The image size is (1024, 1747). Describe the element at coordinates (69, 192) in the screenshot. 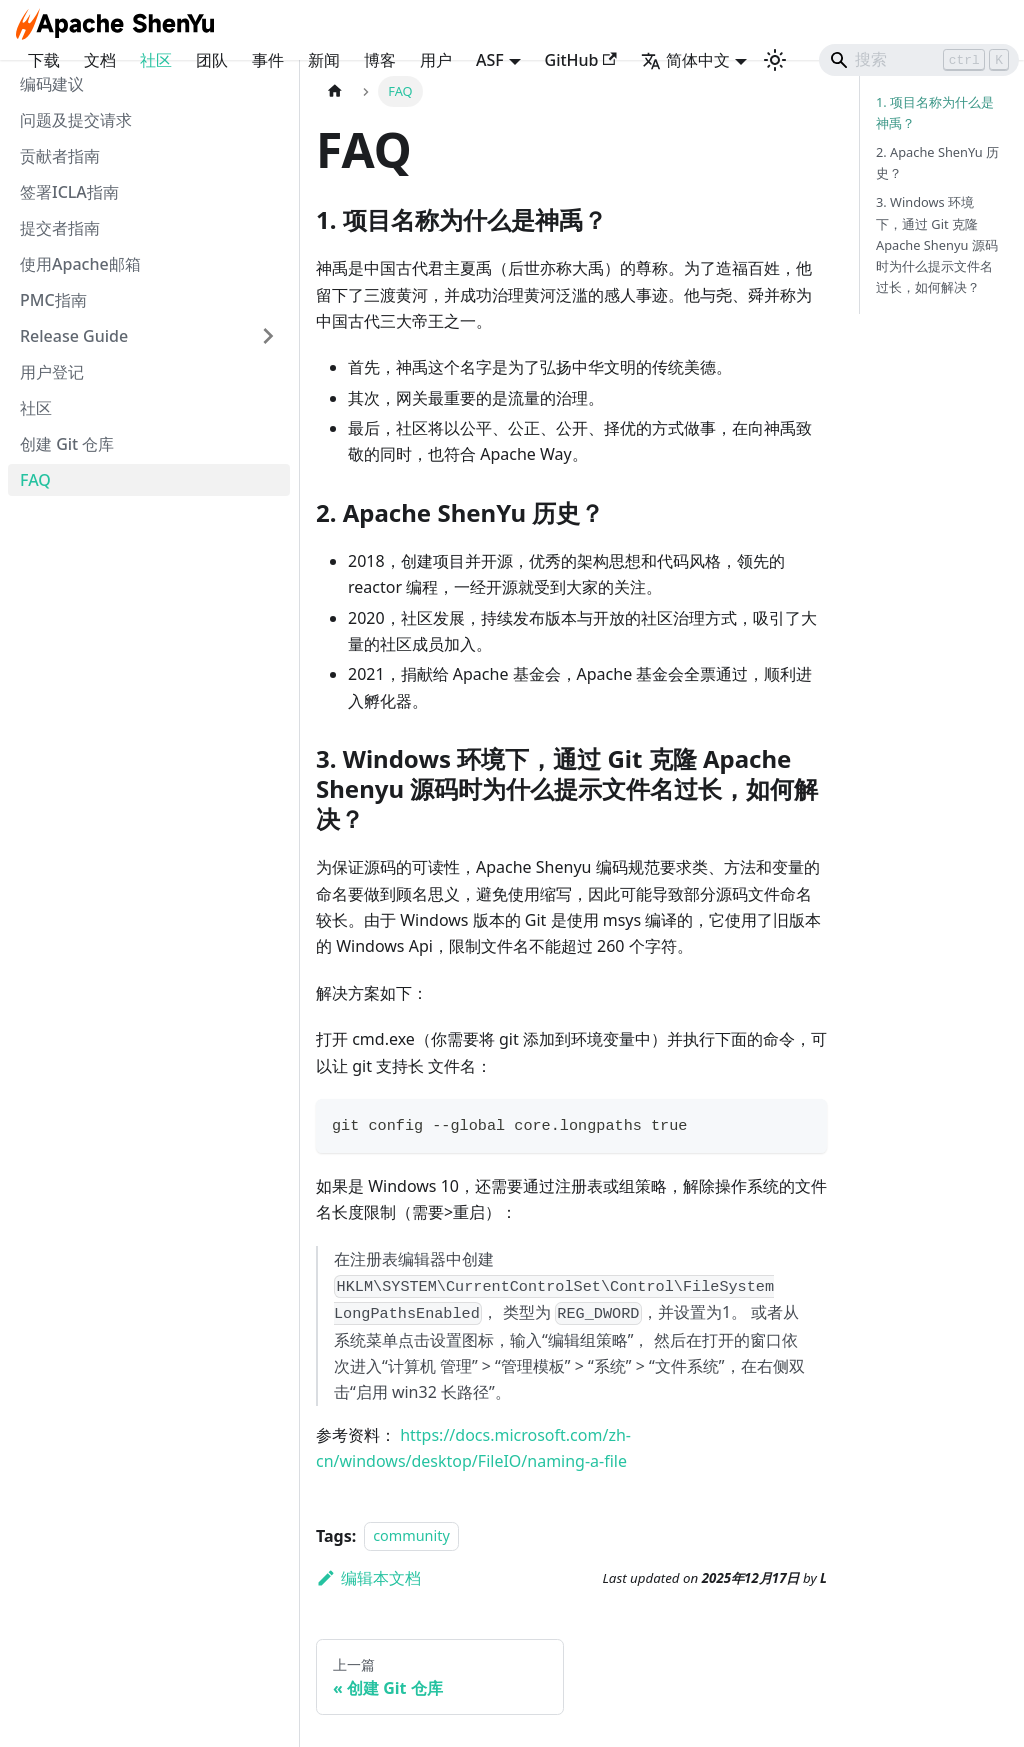

I see `签署ICLA指南` at that location.